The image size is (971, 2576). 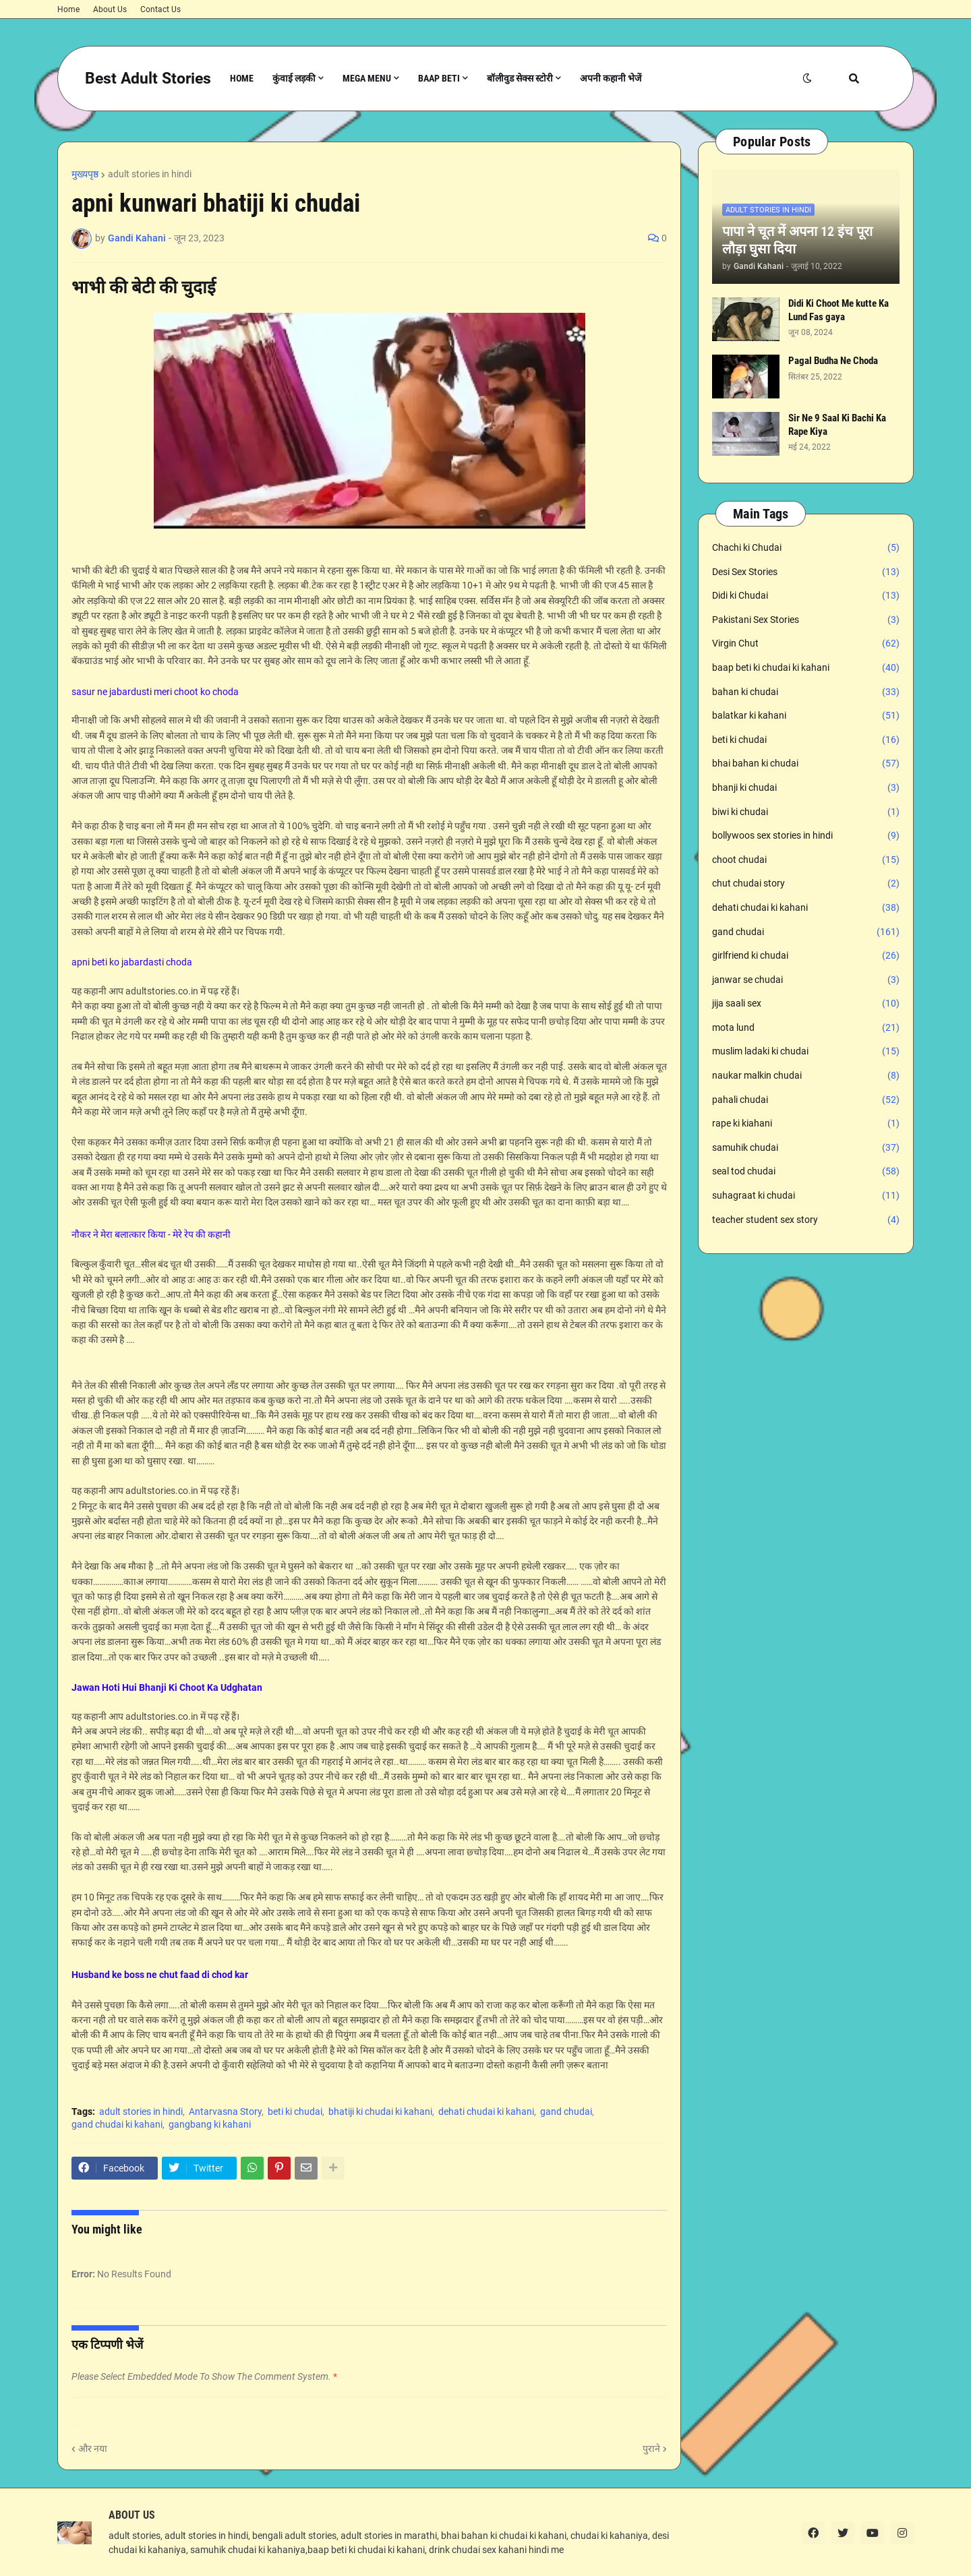 I want to click on naukar malkin chudai, so click(x=806, y=1076).